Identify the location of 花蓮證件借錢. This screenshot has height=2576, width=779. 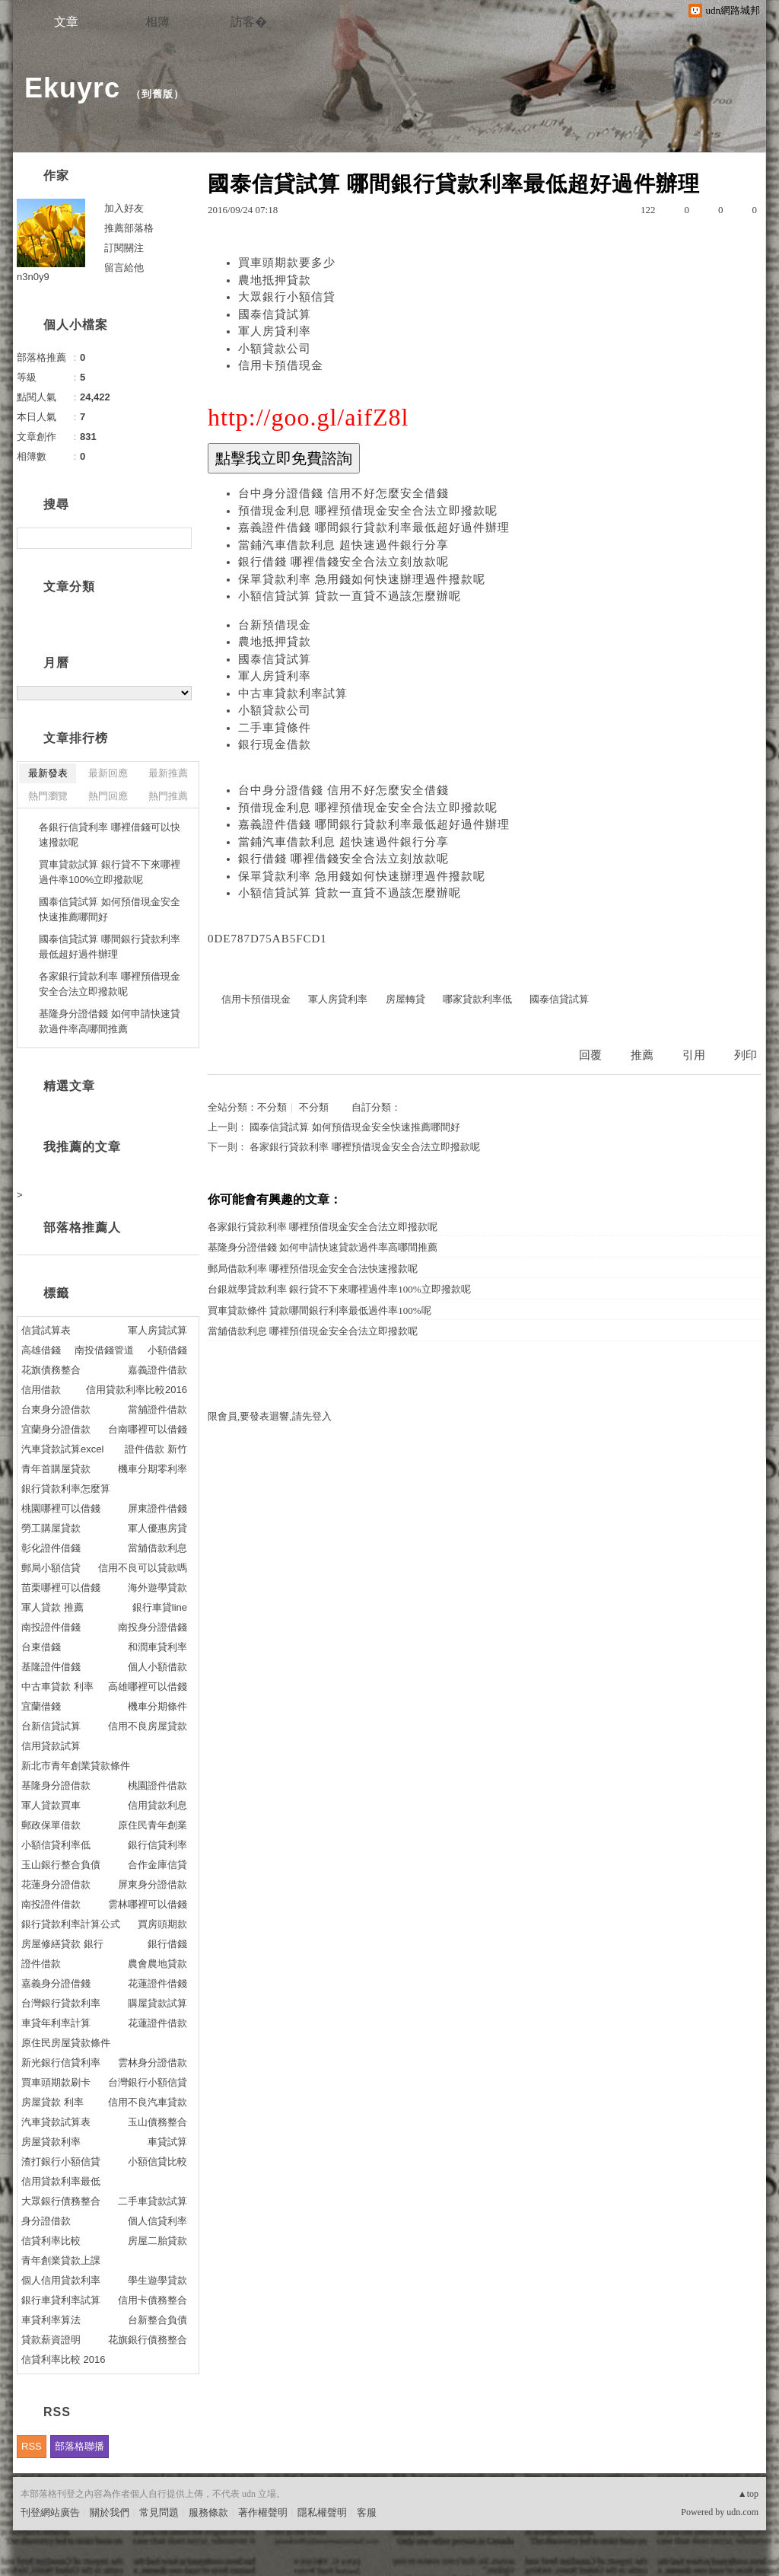
(157, 1983).